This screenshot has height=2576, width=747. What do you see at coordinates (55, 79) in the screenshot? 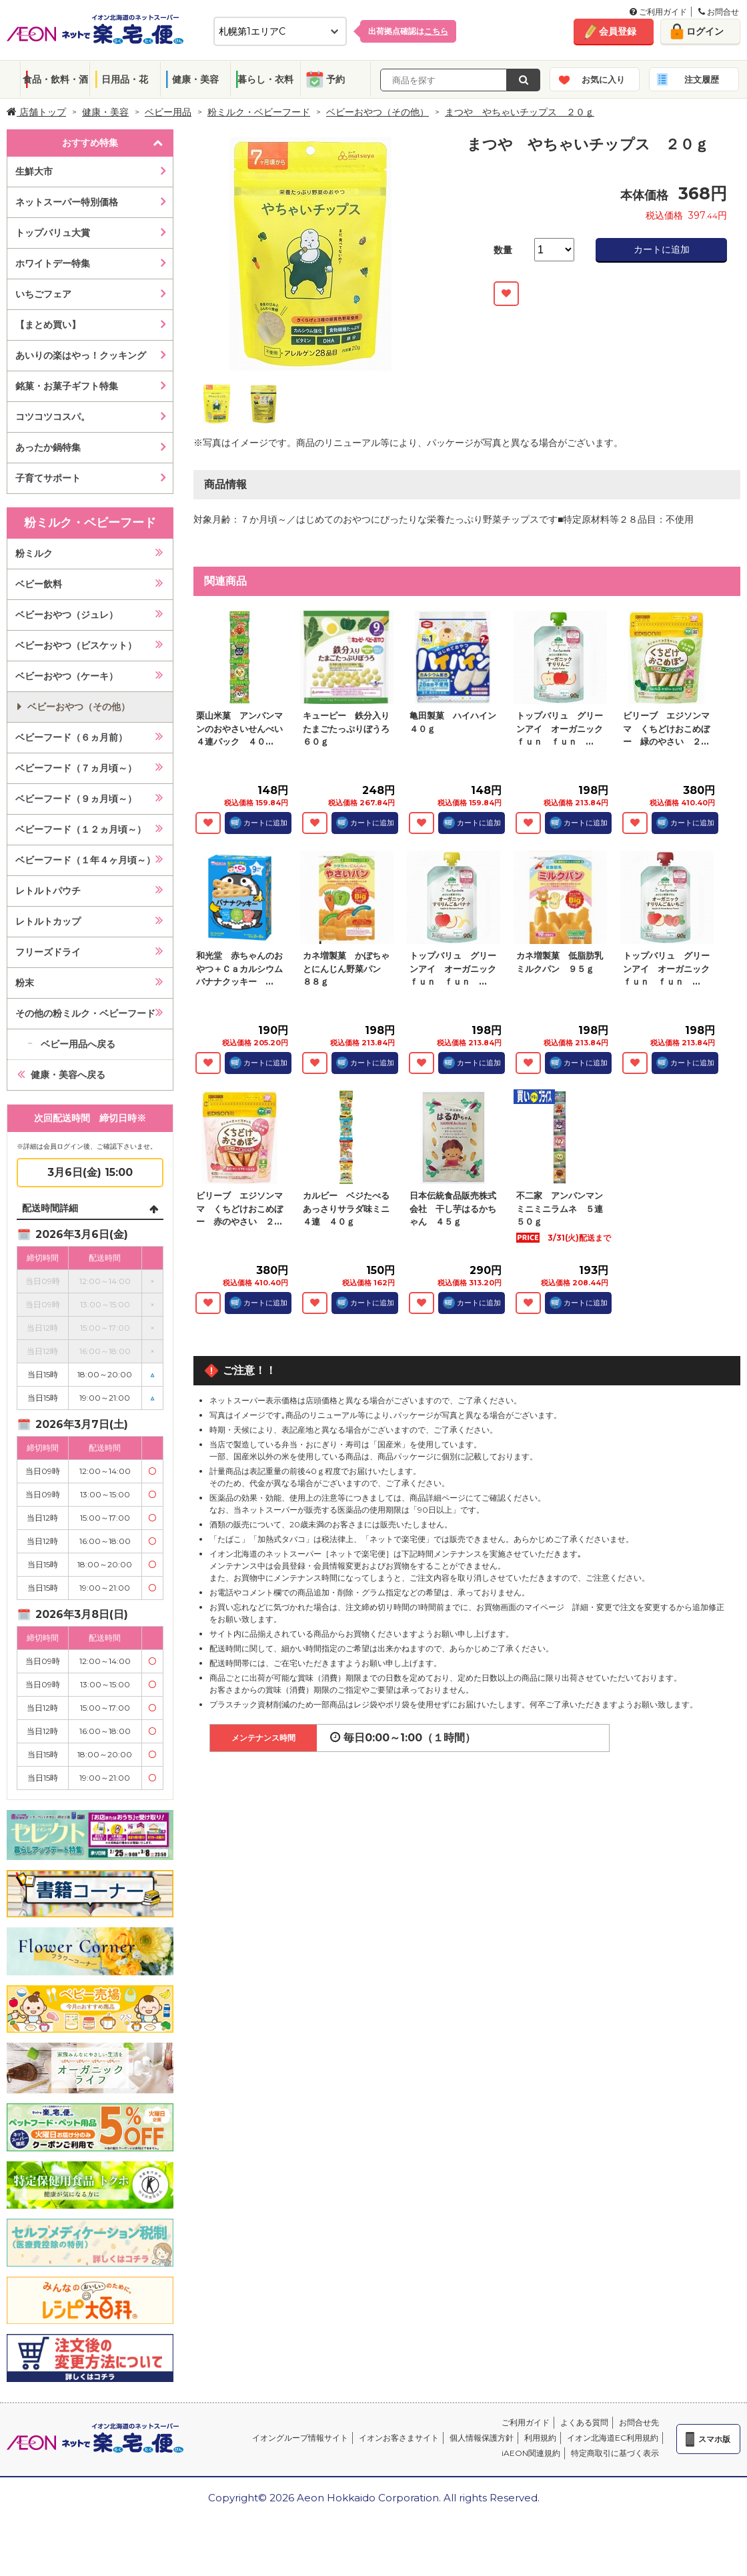
I see `食品・飲料・酒` at bounding box center [55, 79].